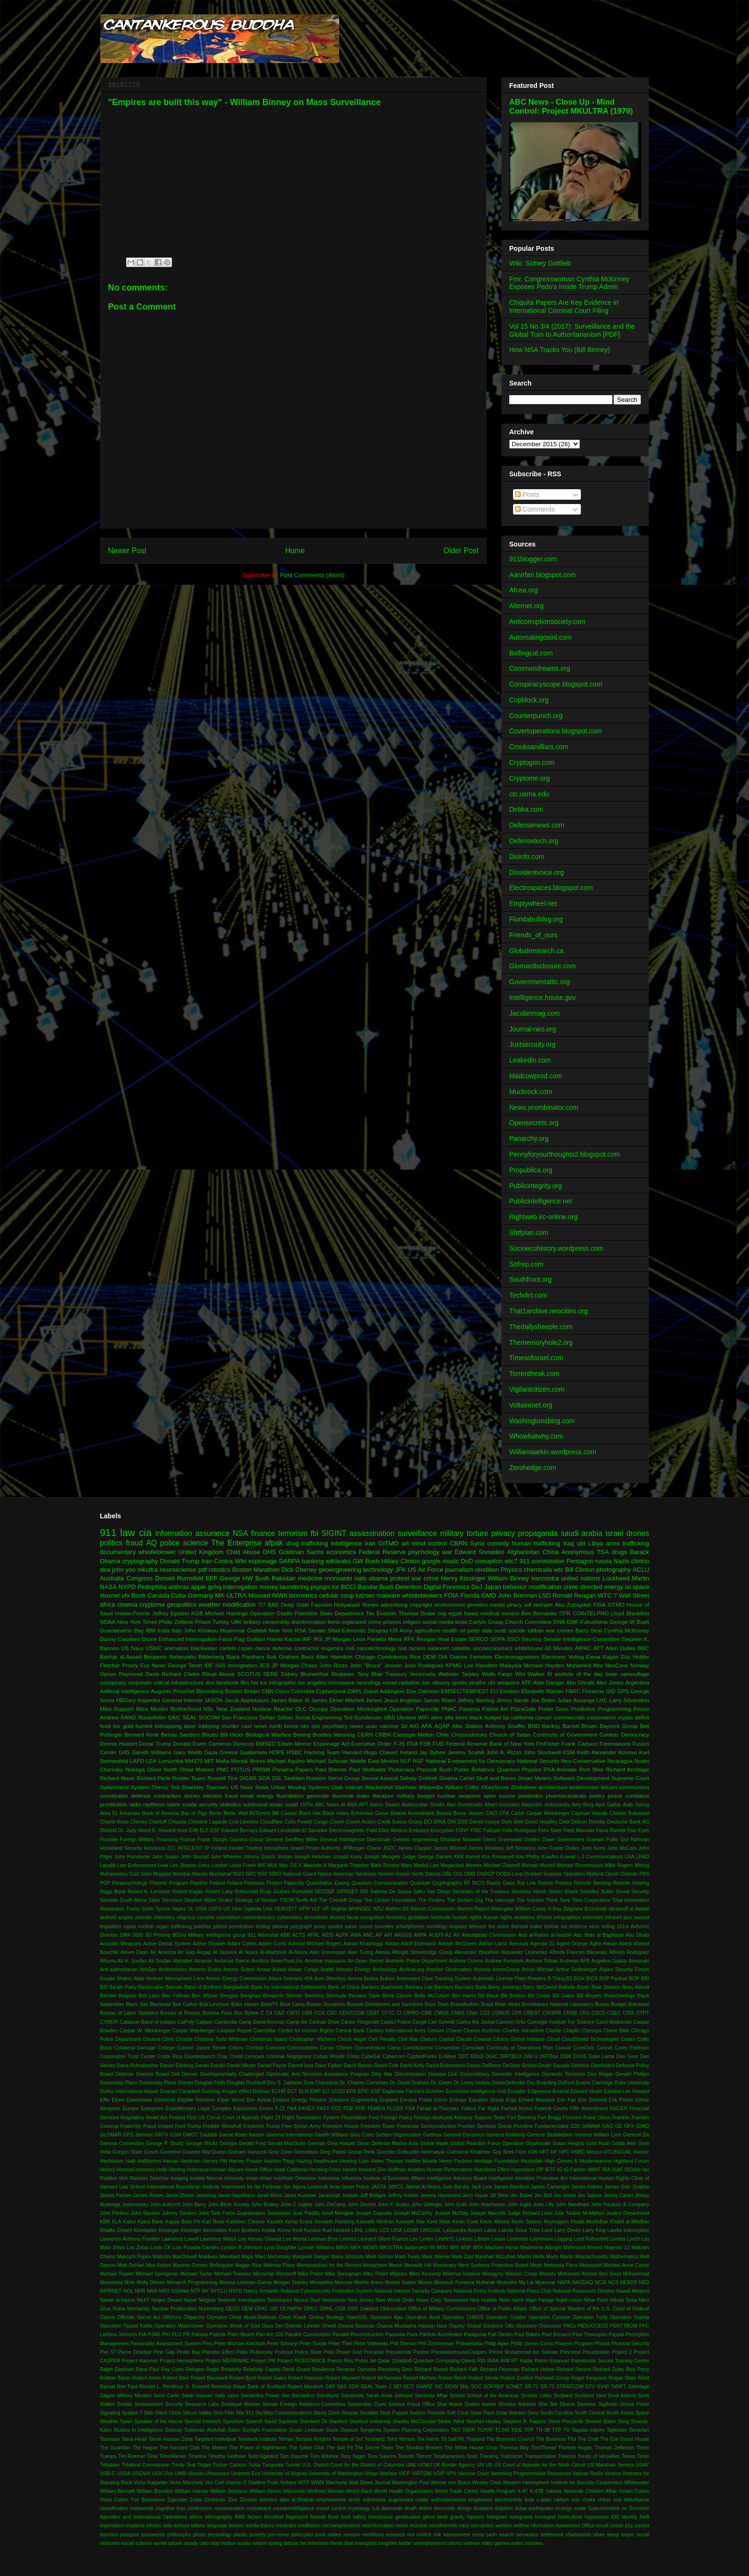  Describe the element at coordinates (198, 2169) in the screenshot. I see `Holocaust` at that location.